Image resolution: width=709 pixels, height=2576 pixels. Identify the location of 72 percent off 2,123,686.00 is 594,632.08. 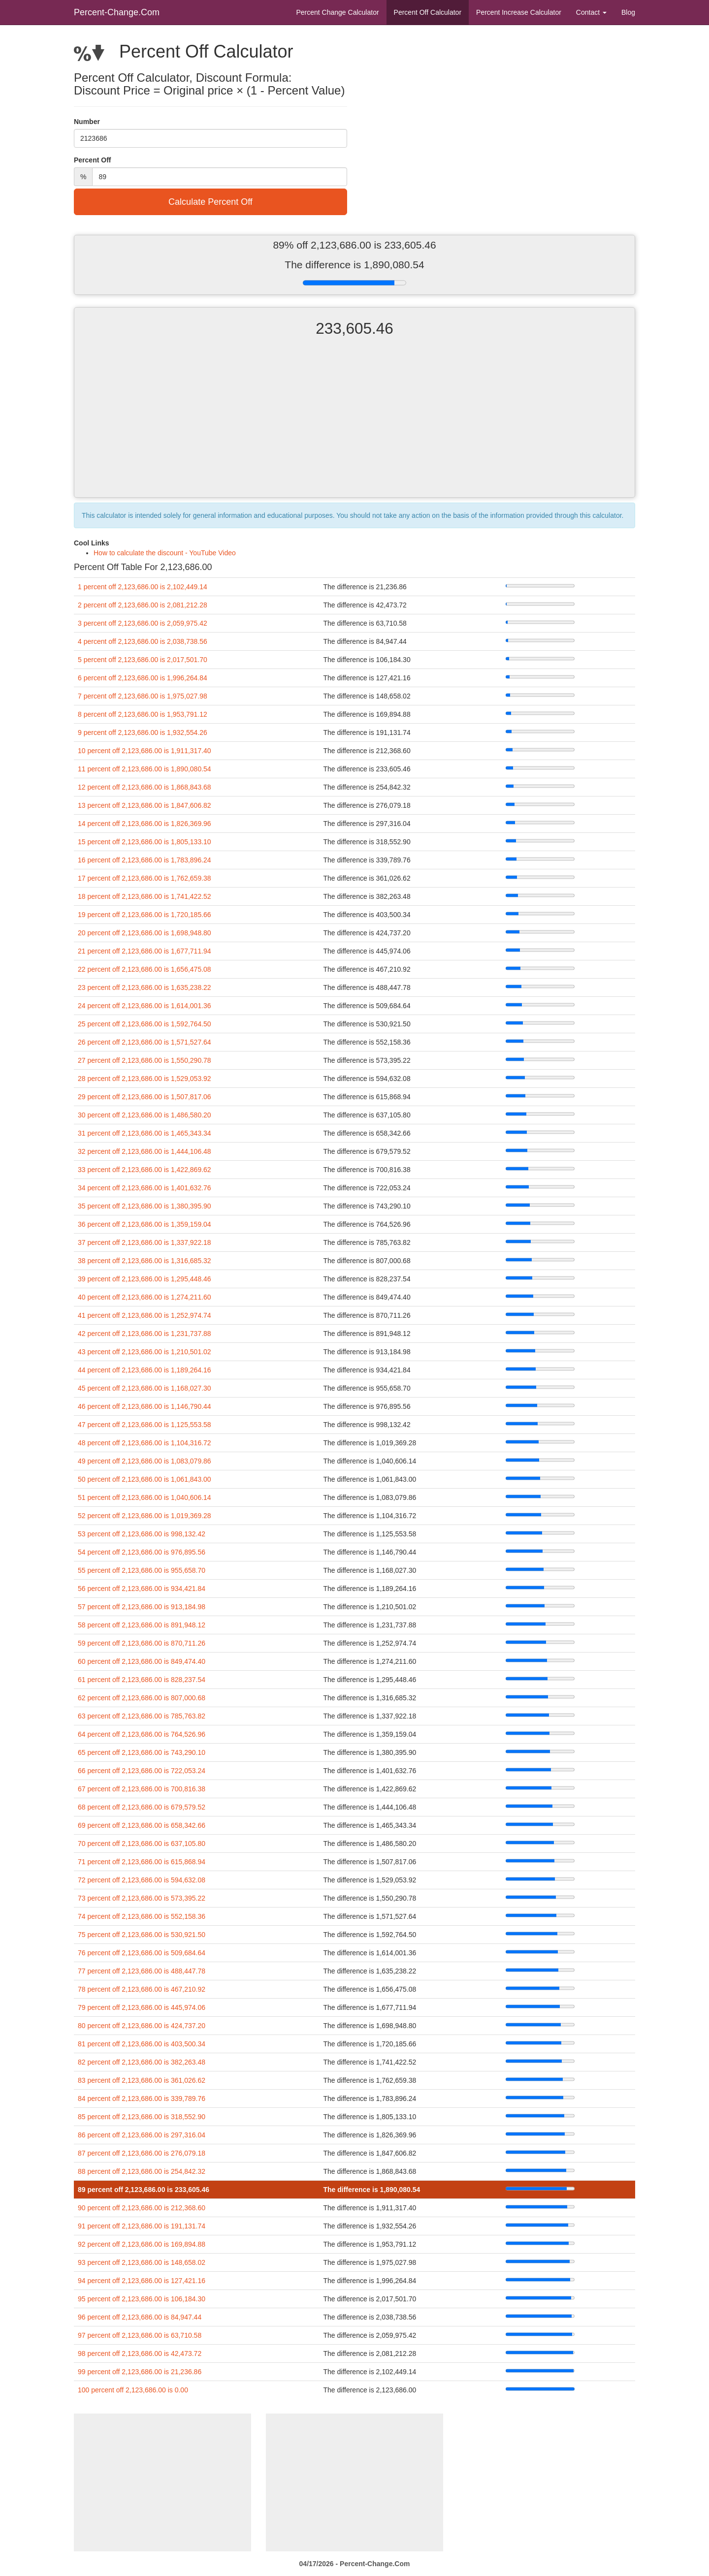
(141, 1880).